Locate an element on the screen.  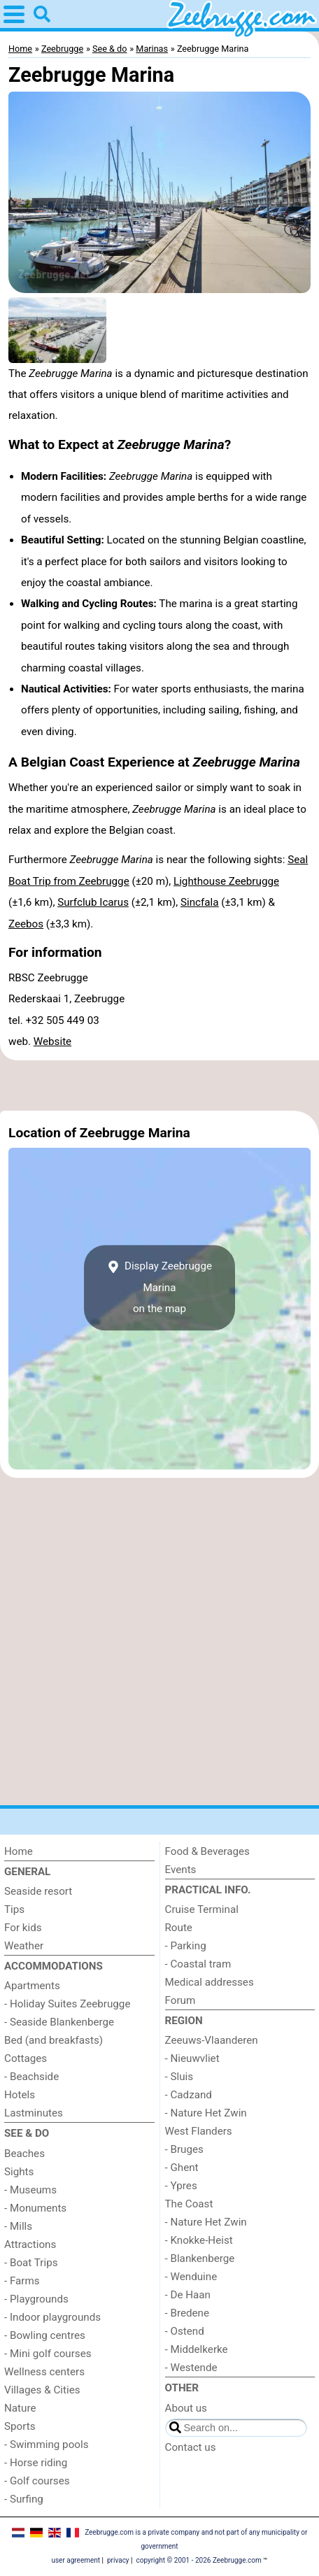
- Mills is located at coordinates (18, 2226).